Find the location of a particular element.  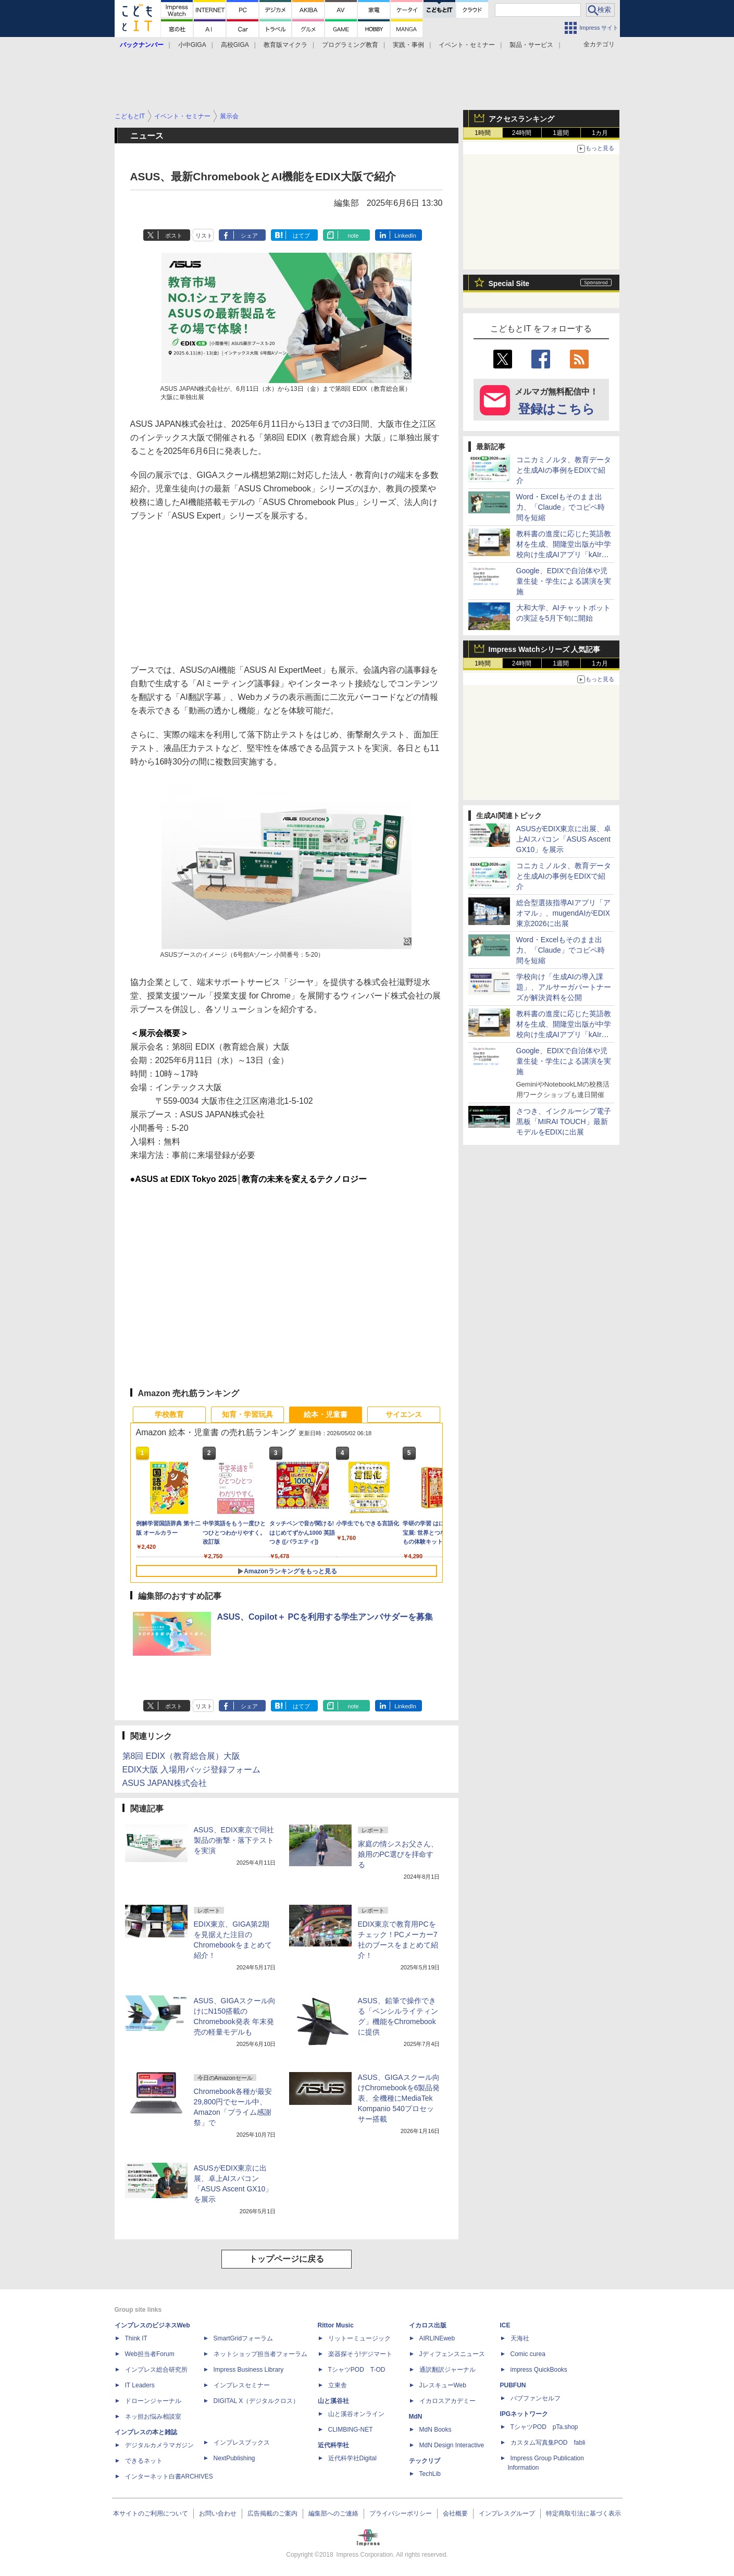

ASUSがEDIX東京に出展、卓上AIスパコン「ASUS Ascent GX10」を展示 is located at coordinates (564, 839).